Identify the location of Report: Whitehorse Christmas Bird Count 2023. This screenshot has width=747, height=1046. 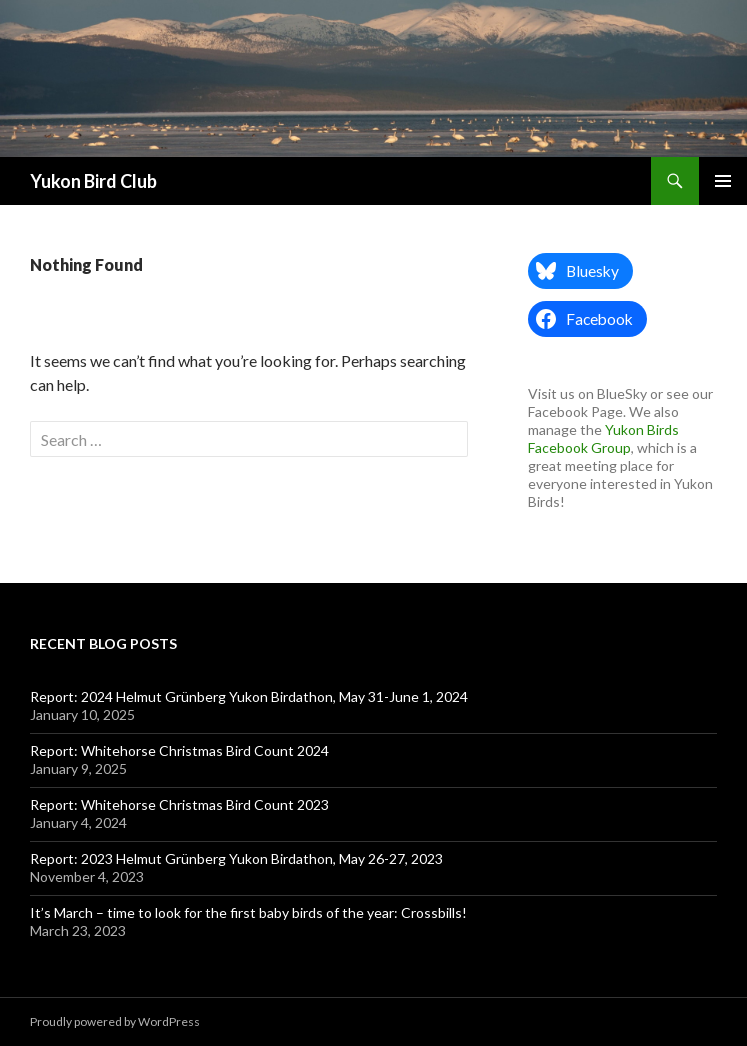
(179, 804).